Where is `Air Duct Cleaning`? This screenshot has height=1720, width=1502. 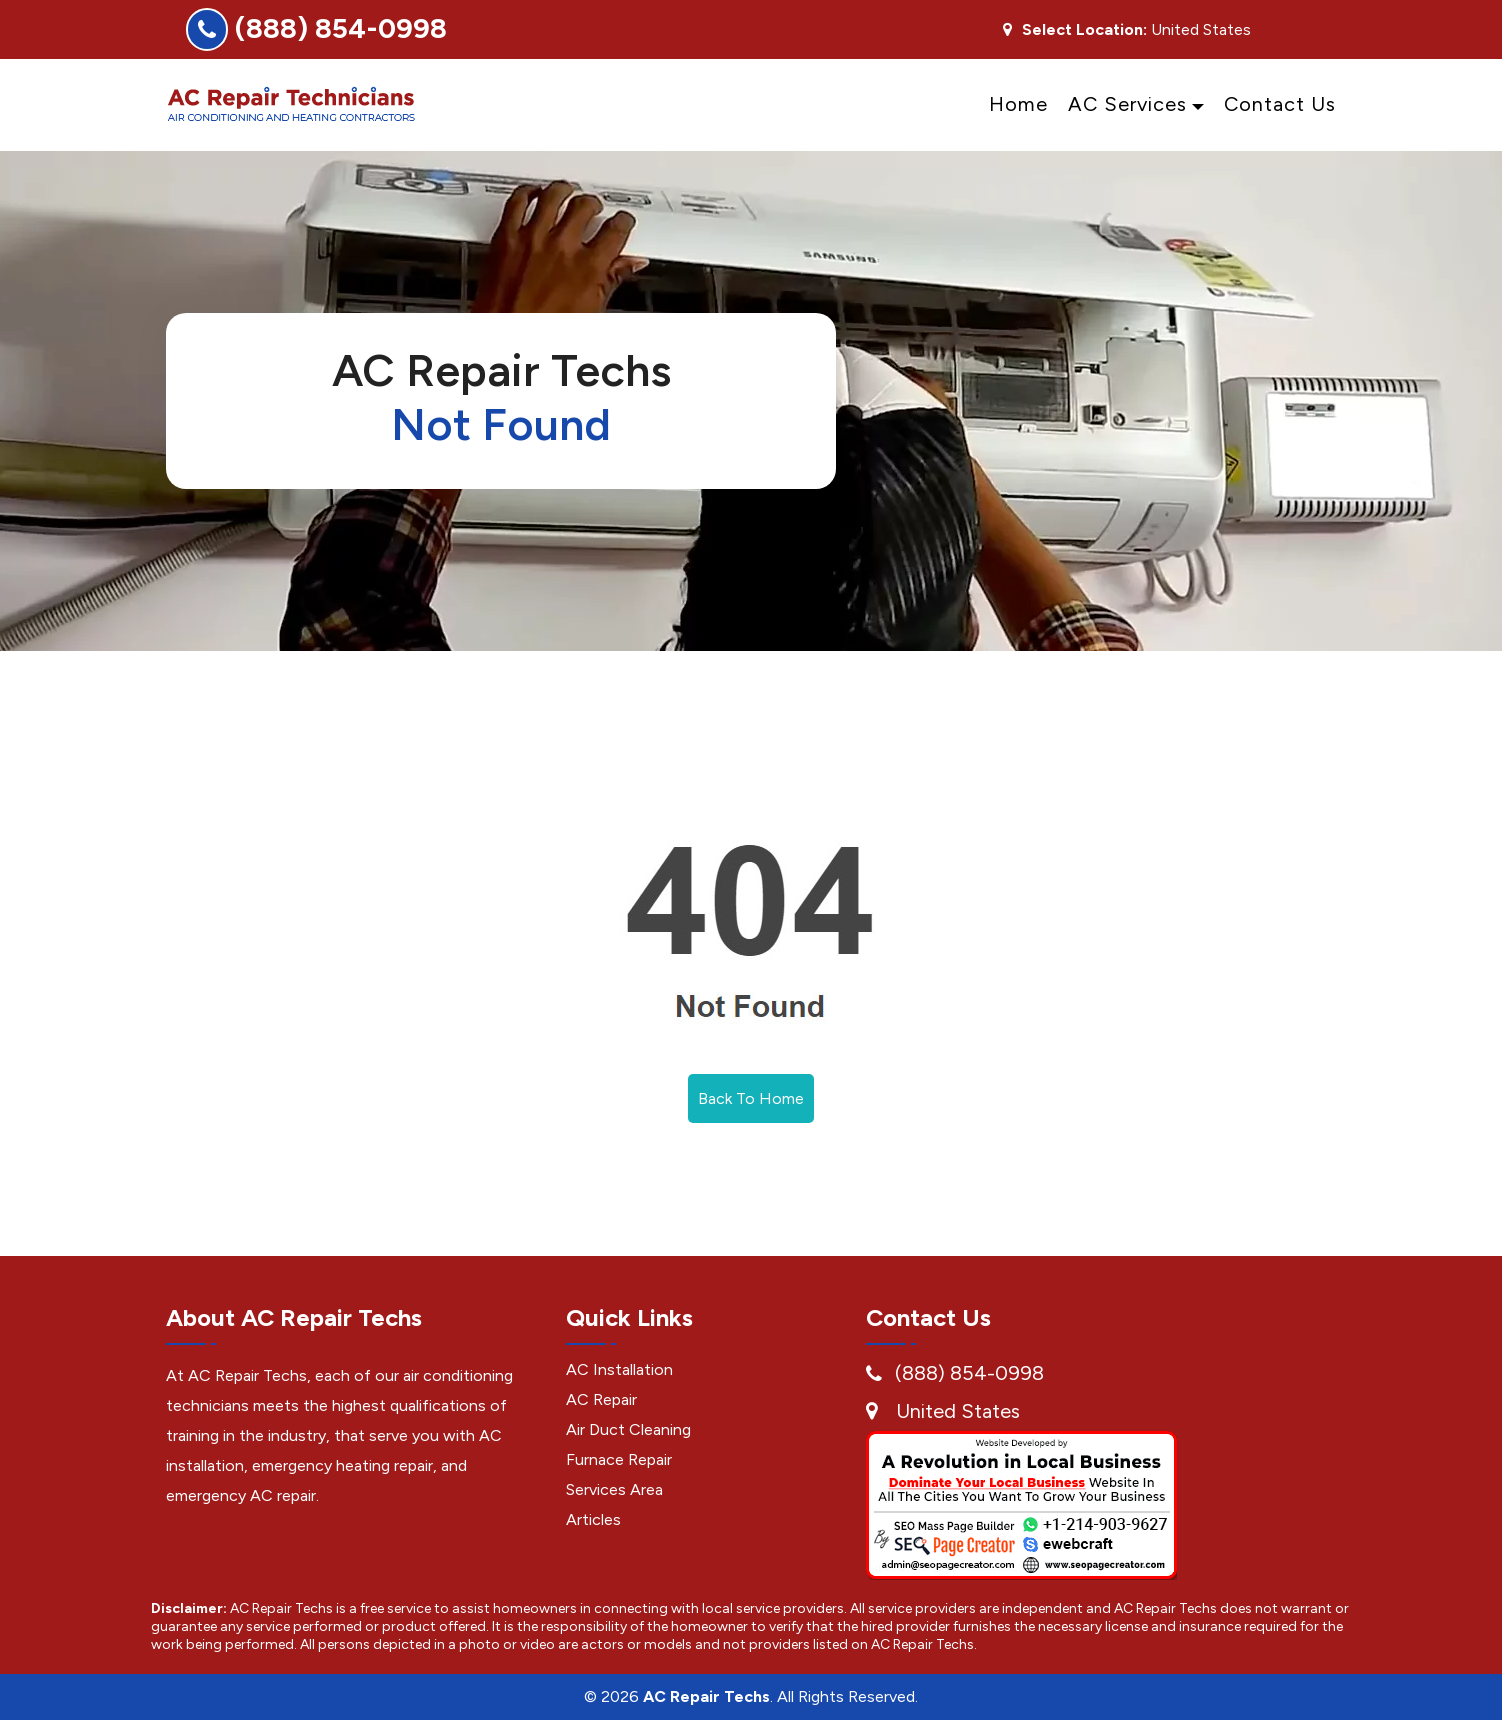
Air Duct Cleaning is located at coordinates (628, 1429).